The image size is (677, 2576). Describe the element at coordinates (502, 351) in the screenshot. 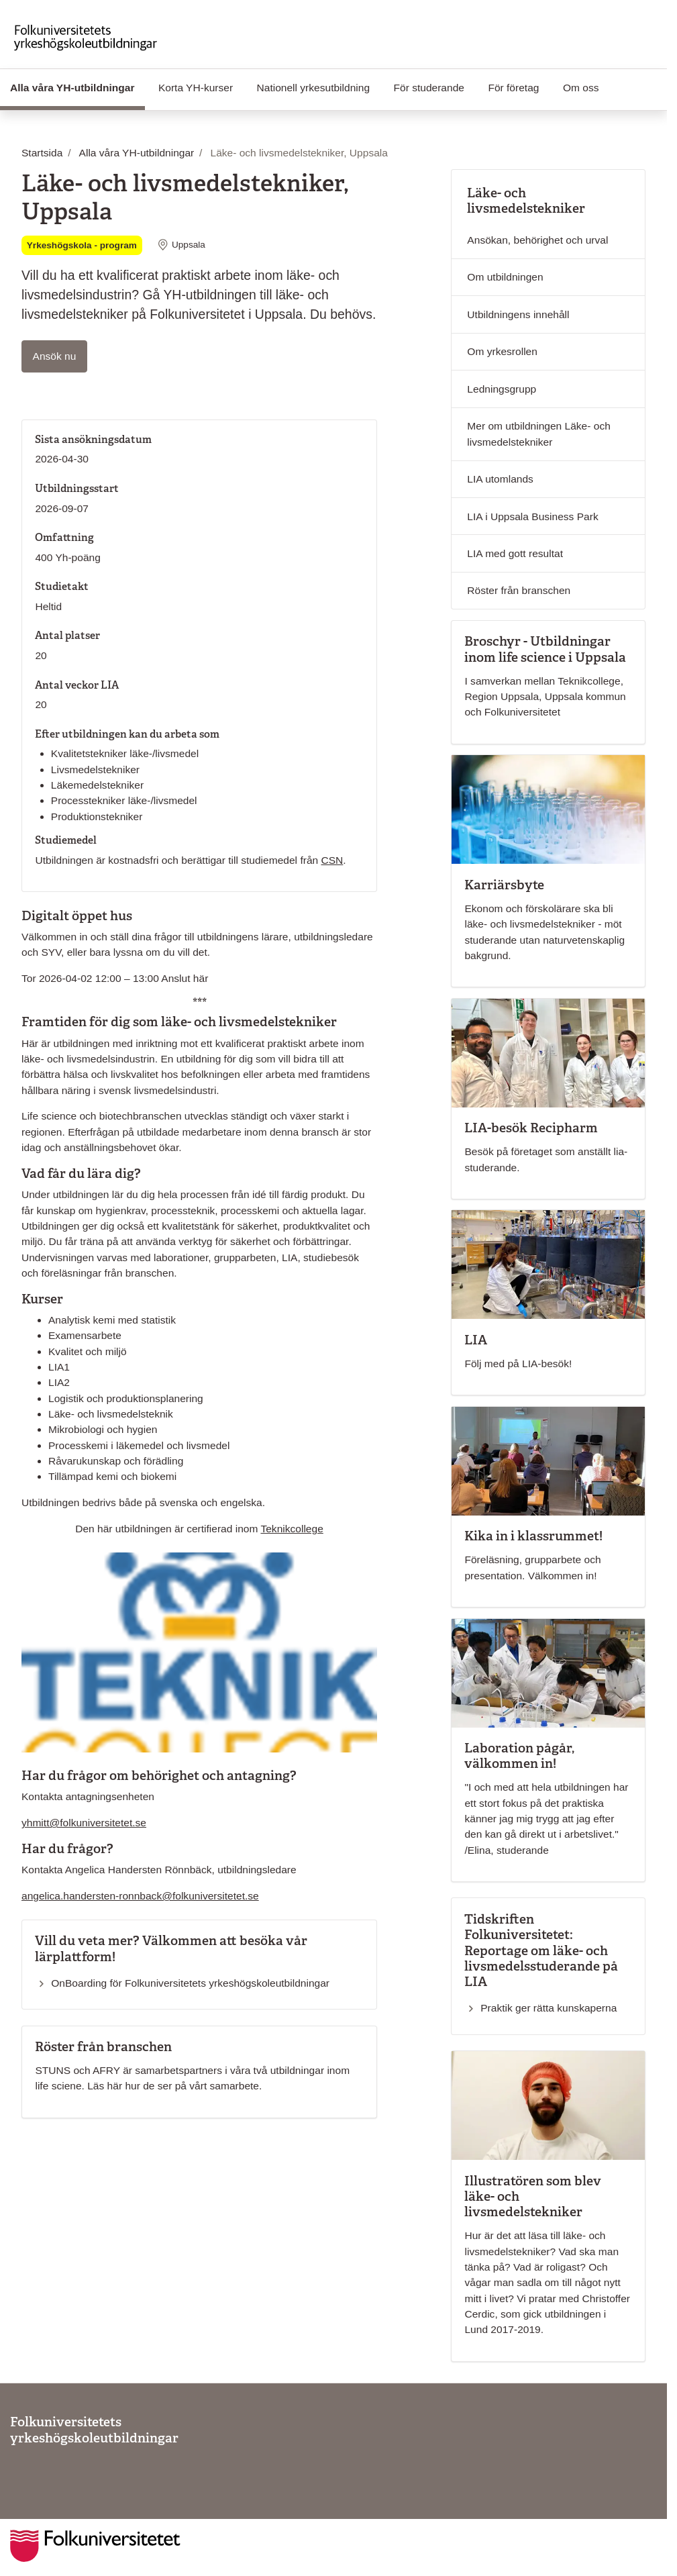

I see `Om yrkesrollen` at that location.